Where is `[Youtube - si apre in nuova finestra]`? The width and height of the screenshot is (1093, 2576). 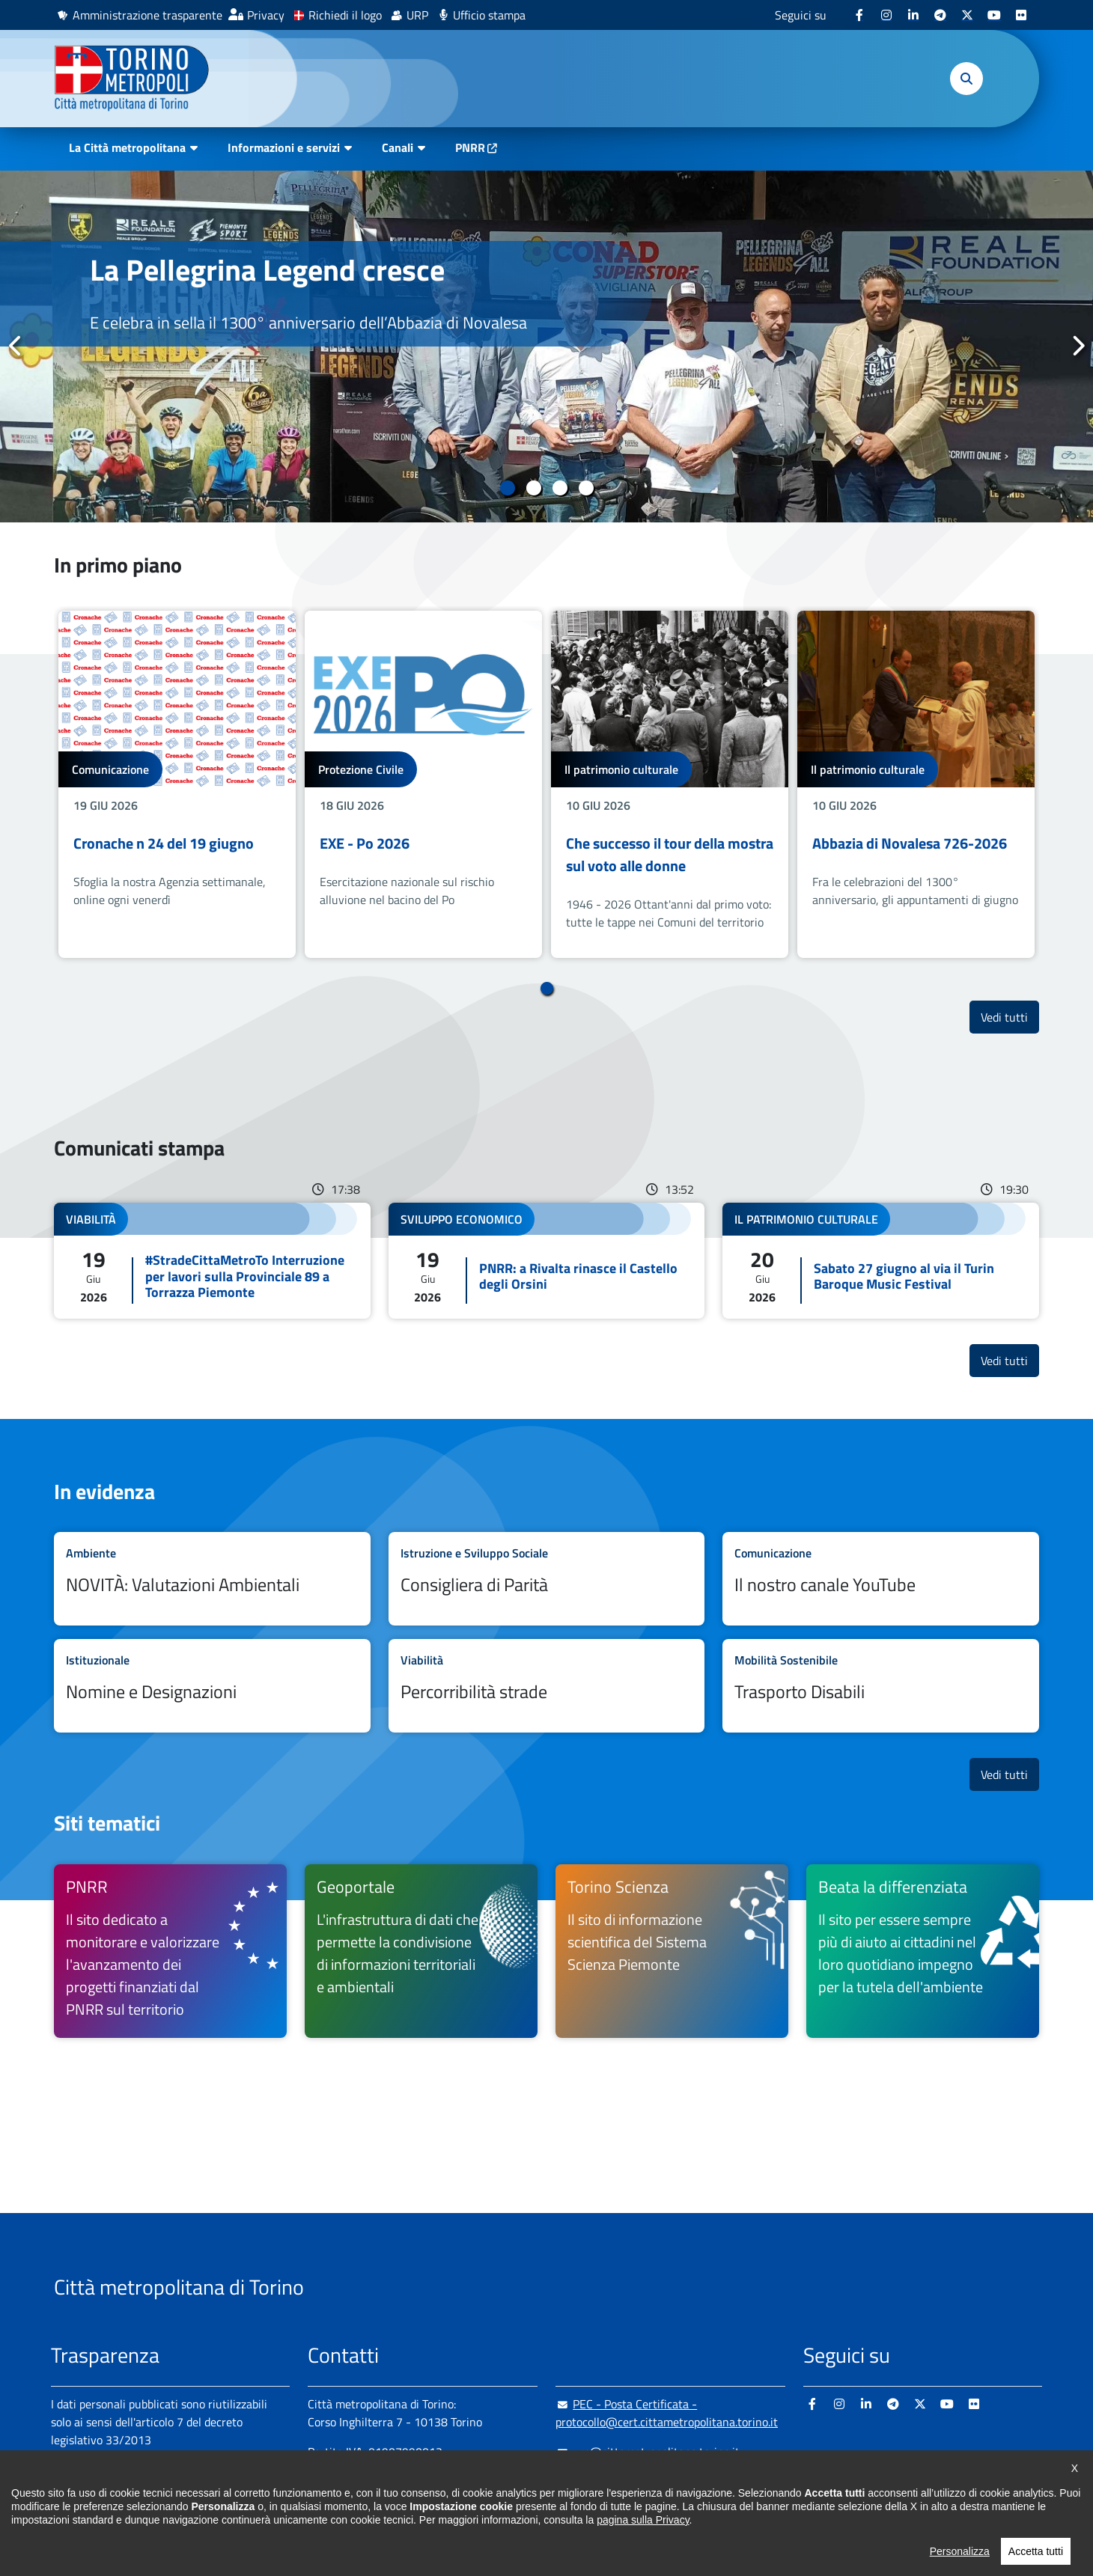
[Youtube - si apre in nuova finestra] is located at coordinates (994, 15).